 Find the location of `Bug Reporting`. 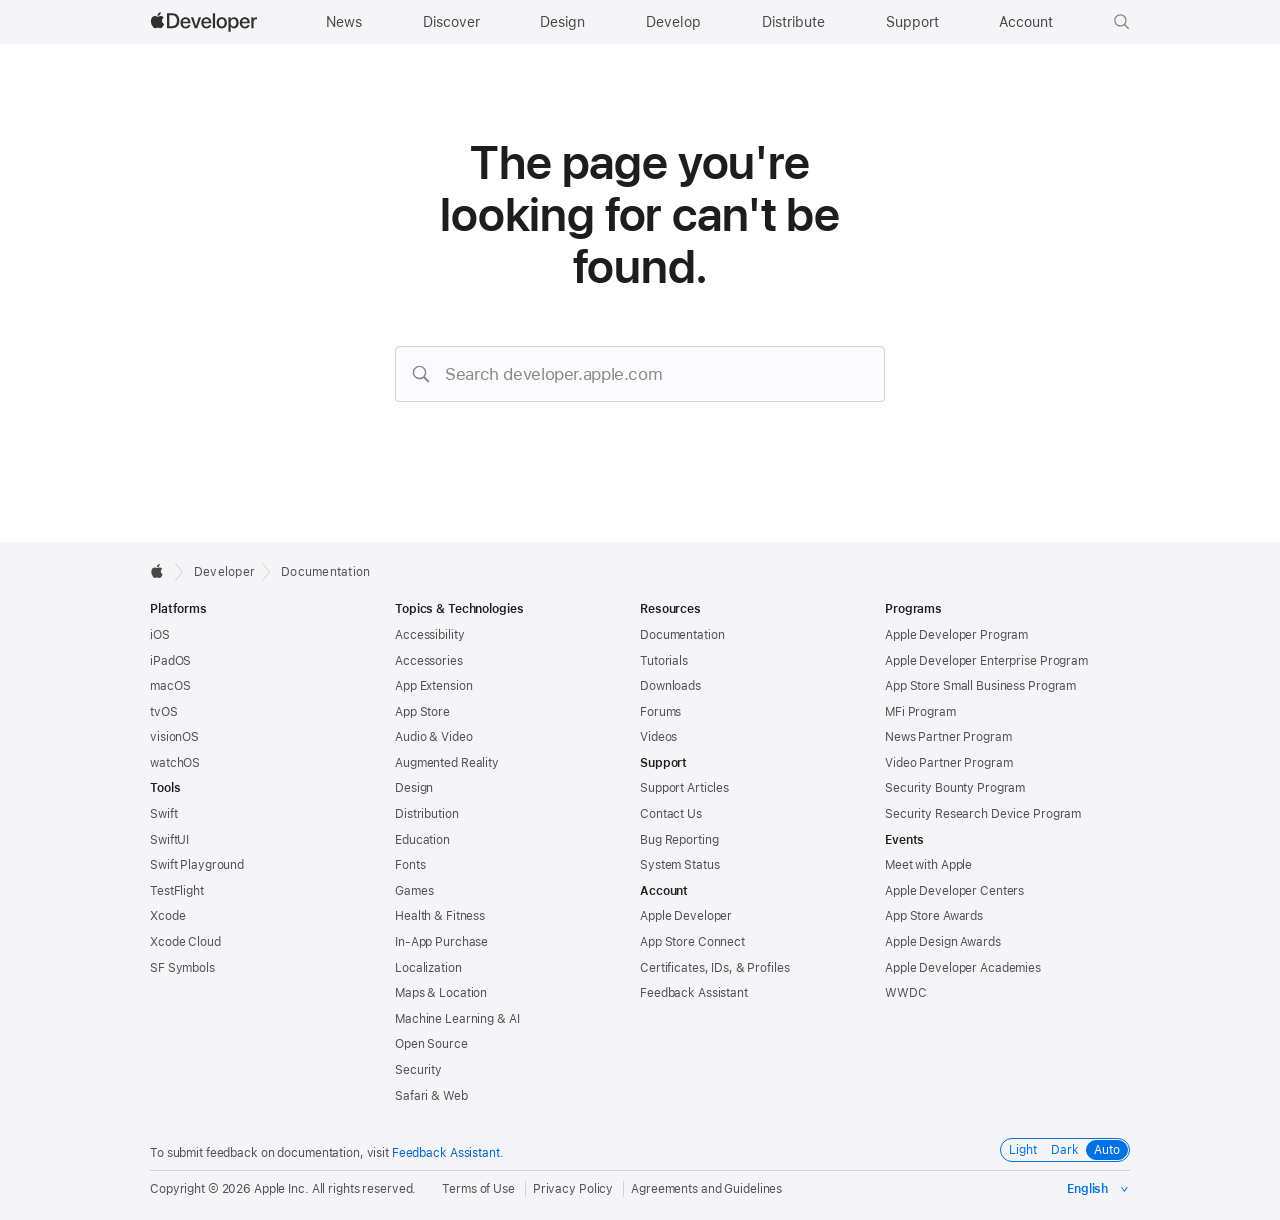

Bug Reporting is located at coordinates (679, 840).